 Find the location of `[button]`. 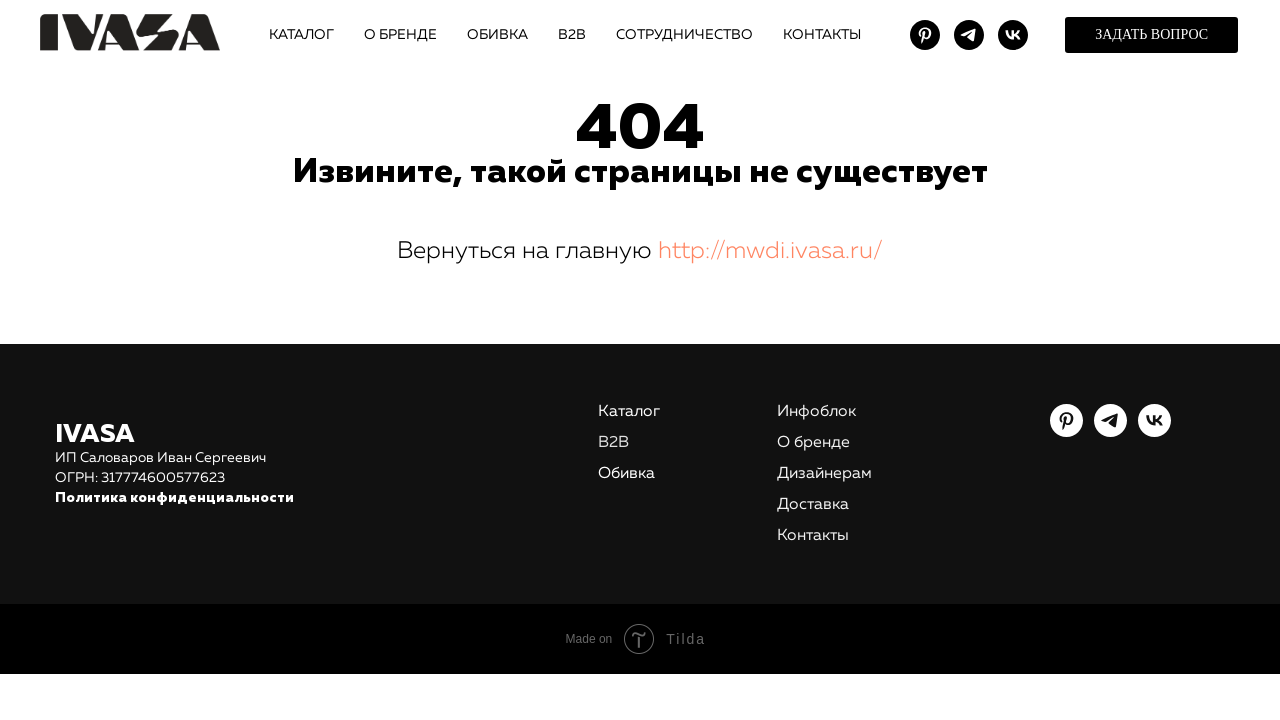

[button] is located at coordinates (1151, 35).